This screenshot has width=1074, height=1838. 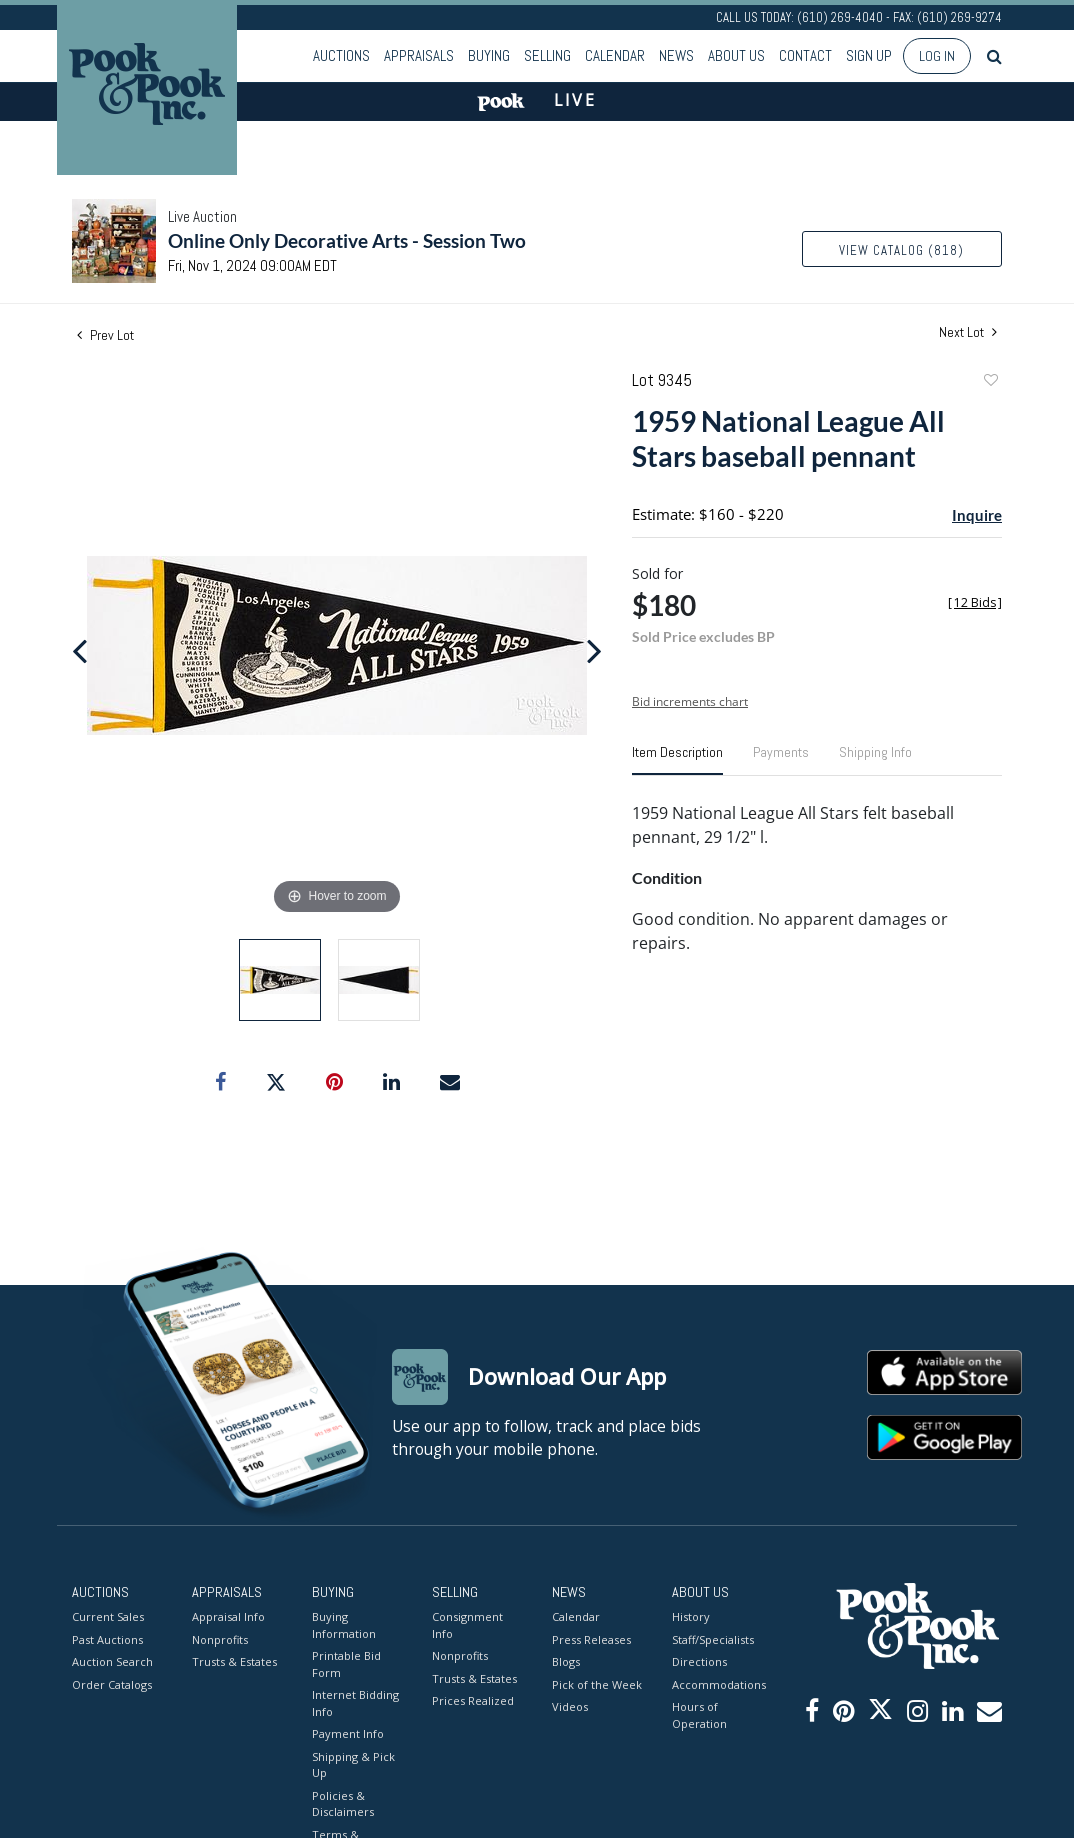 What do you see at coordinates (112, 1683) in the screenshot?
I see `Order Catalogs` at bounding box center [112, 1683].